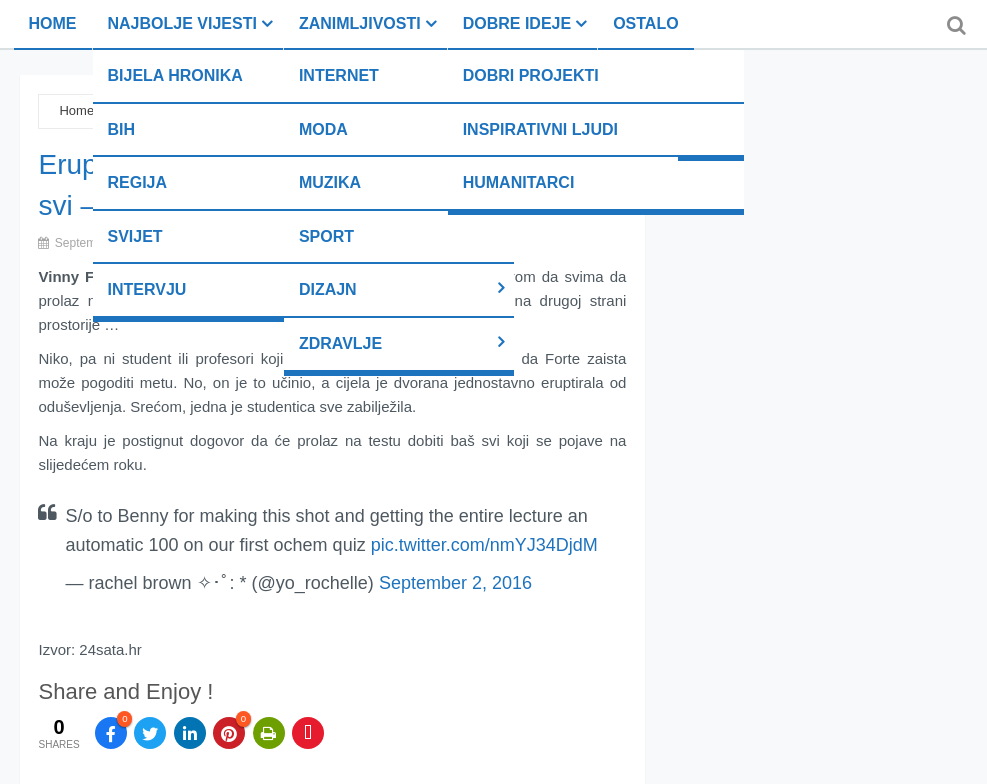 Image resolution: width=987 pixels, height=784 pixels. Describe the element at coordinates (182, 23) in the screenshot. I see `Najbolje vijesti` at that location.